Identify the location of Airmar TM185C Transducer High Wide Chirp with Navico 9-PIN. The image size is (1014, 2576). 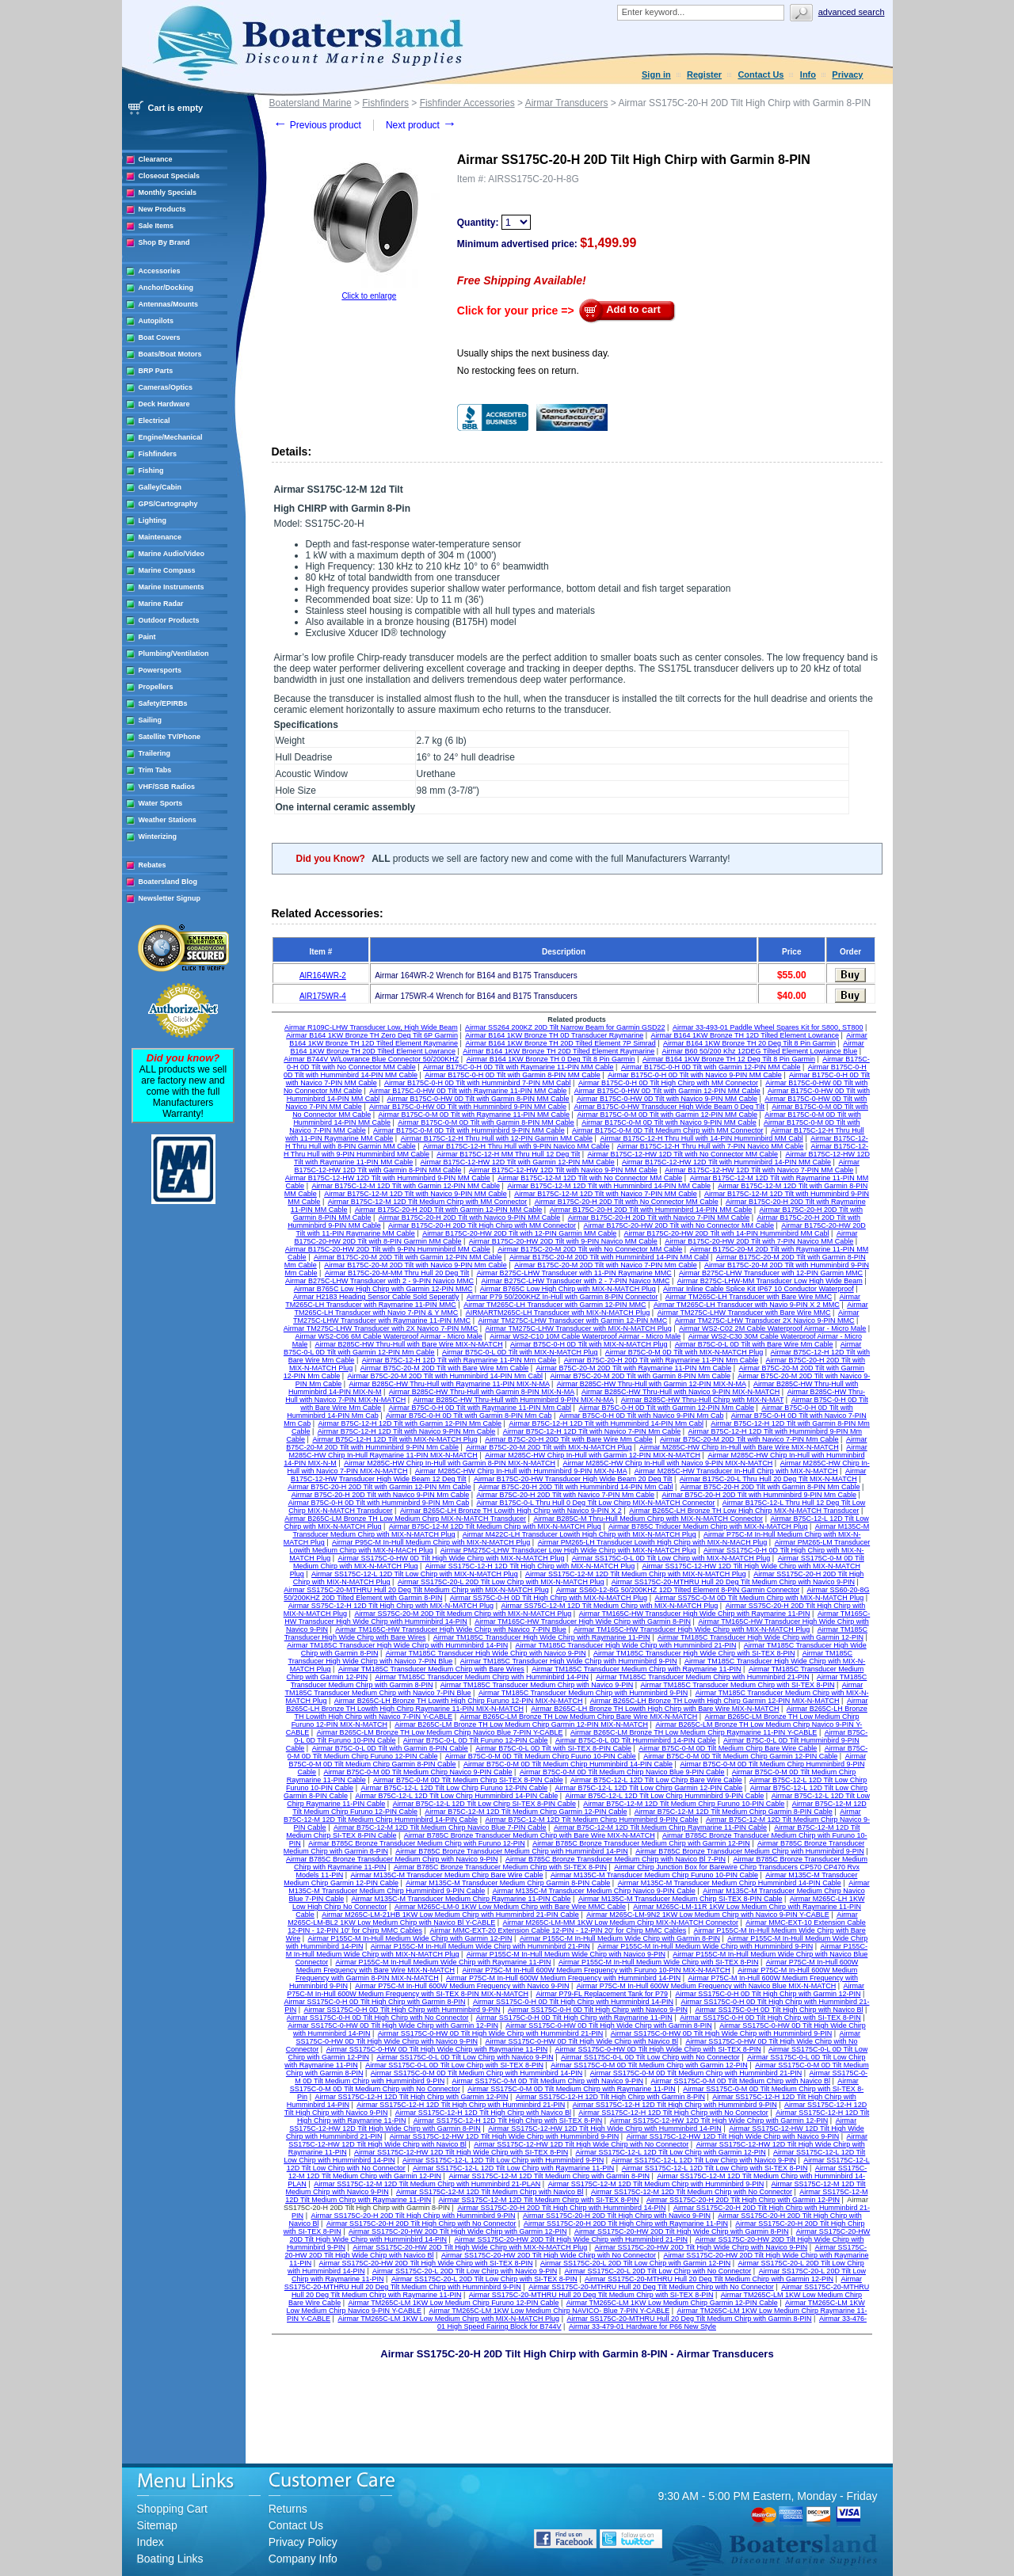
(486, 1653).